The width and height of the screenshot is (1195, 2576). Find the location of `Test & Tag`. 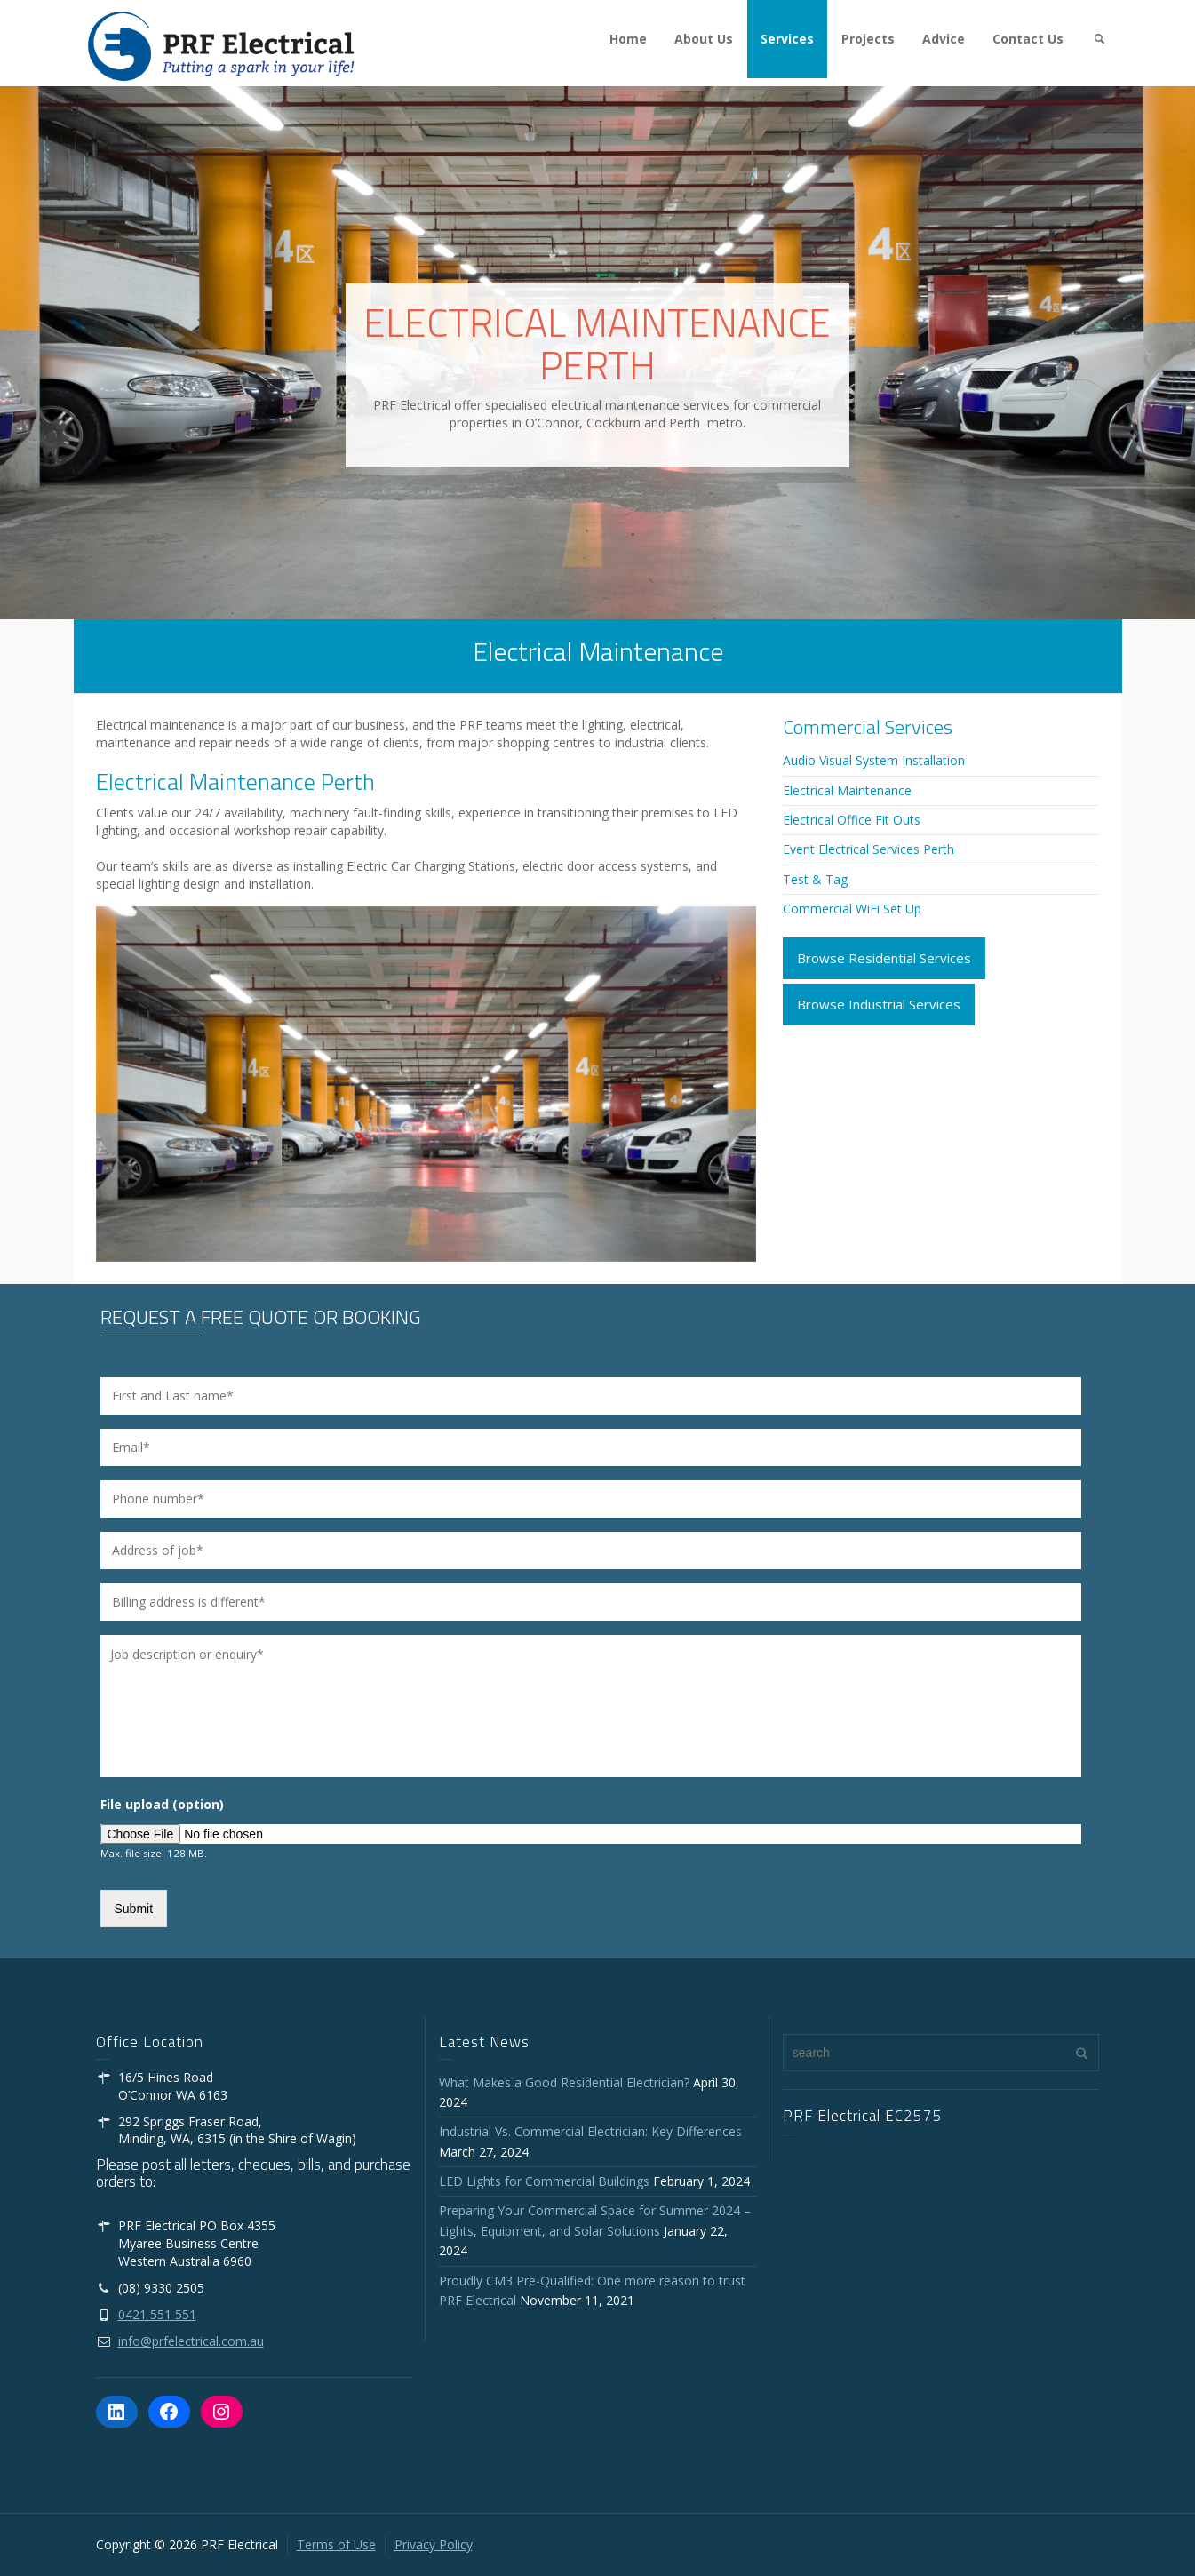

Test & Tag is located at coordinates (815, 879).